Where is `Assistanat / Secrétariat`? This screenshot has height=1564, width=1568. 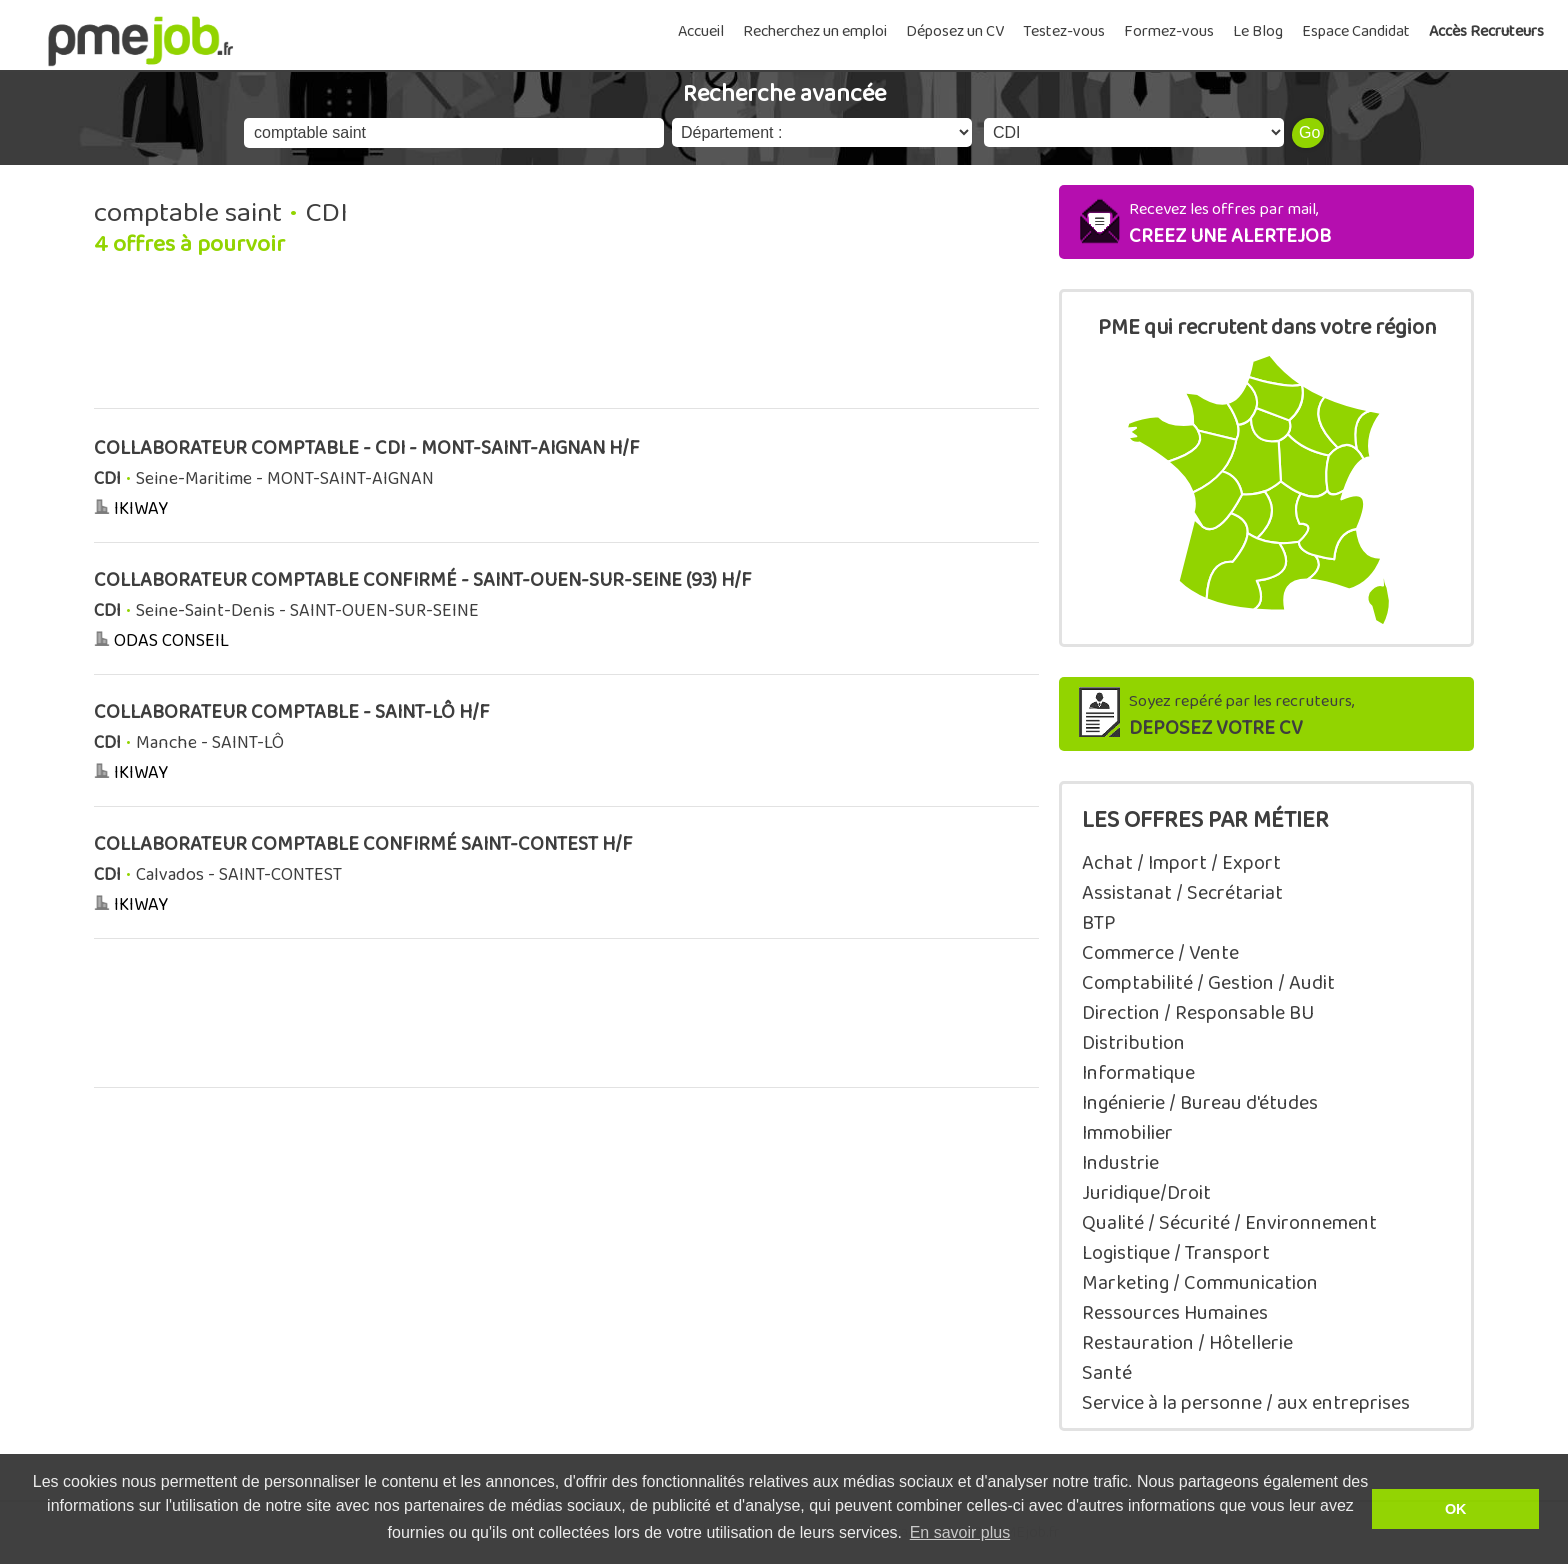
Assistanat / Secrétariat is located at coordinates (1182, 893).